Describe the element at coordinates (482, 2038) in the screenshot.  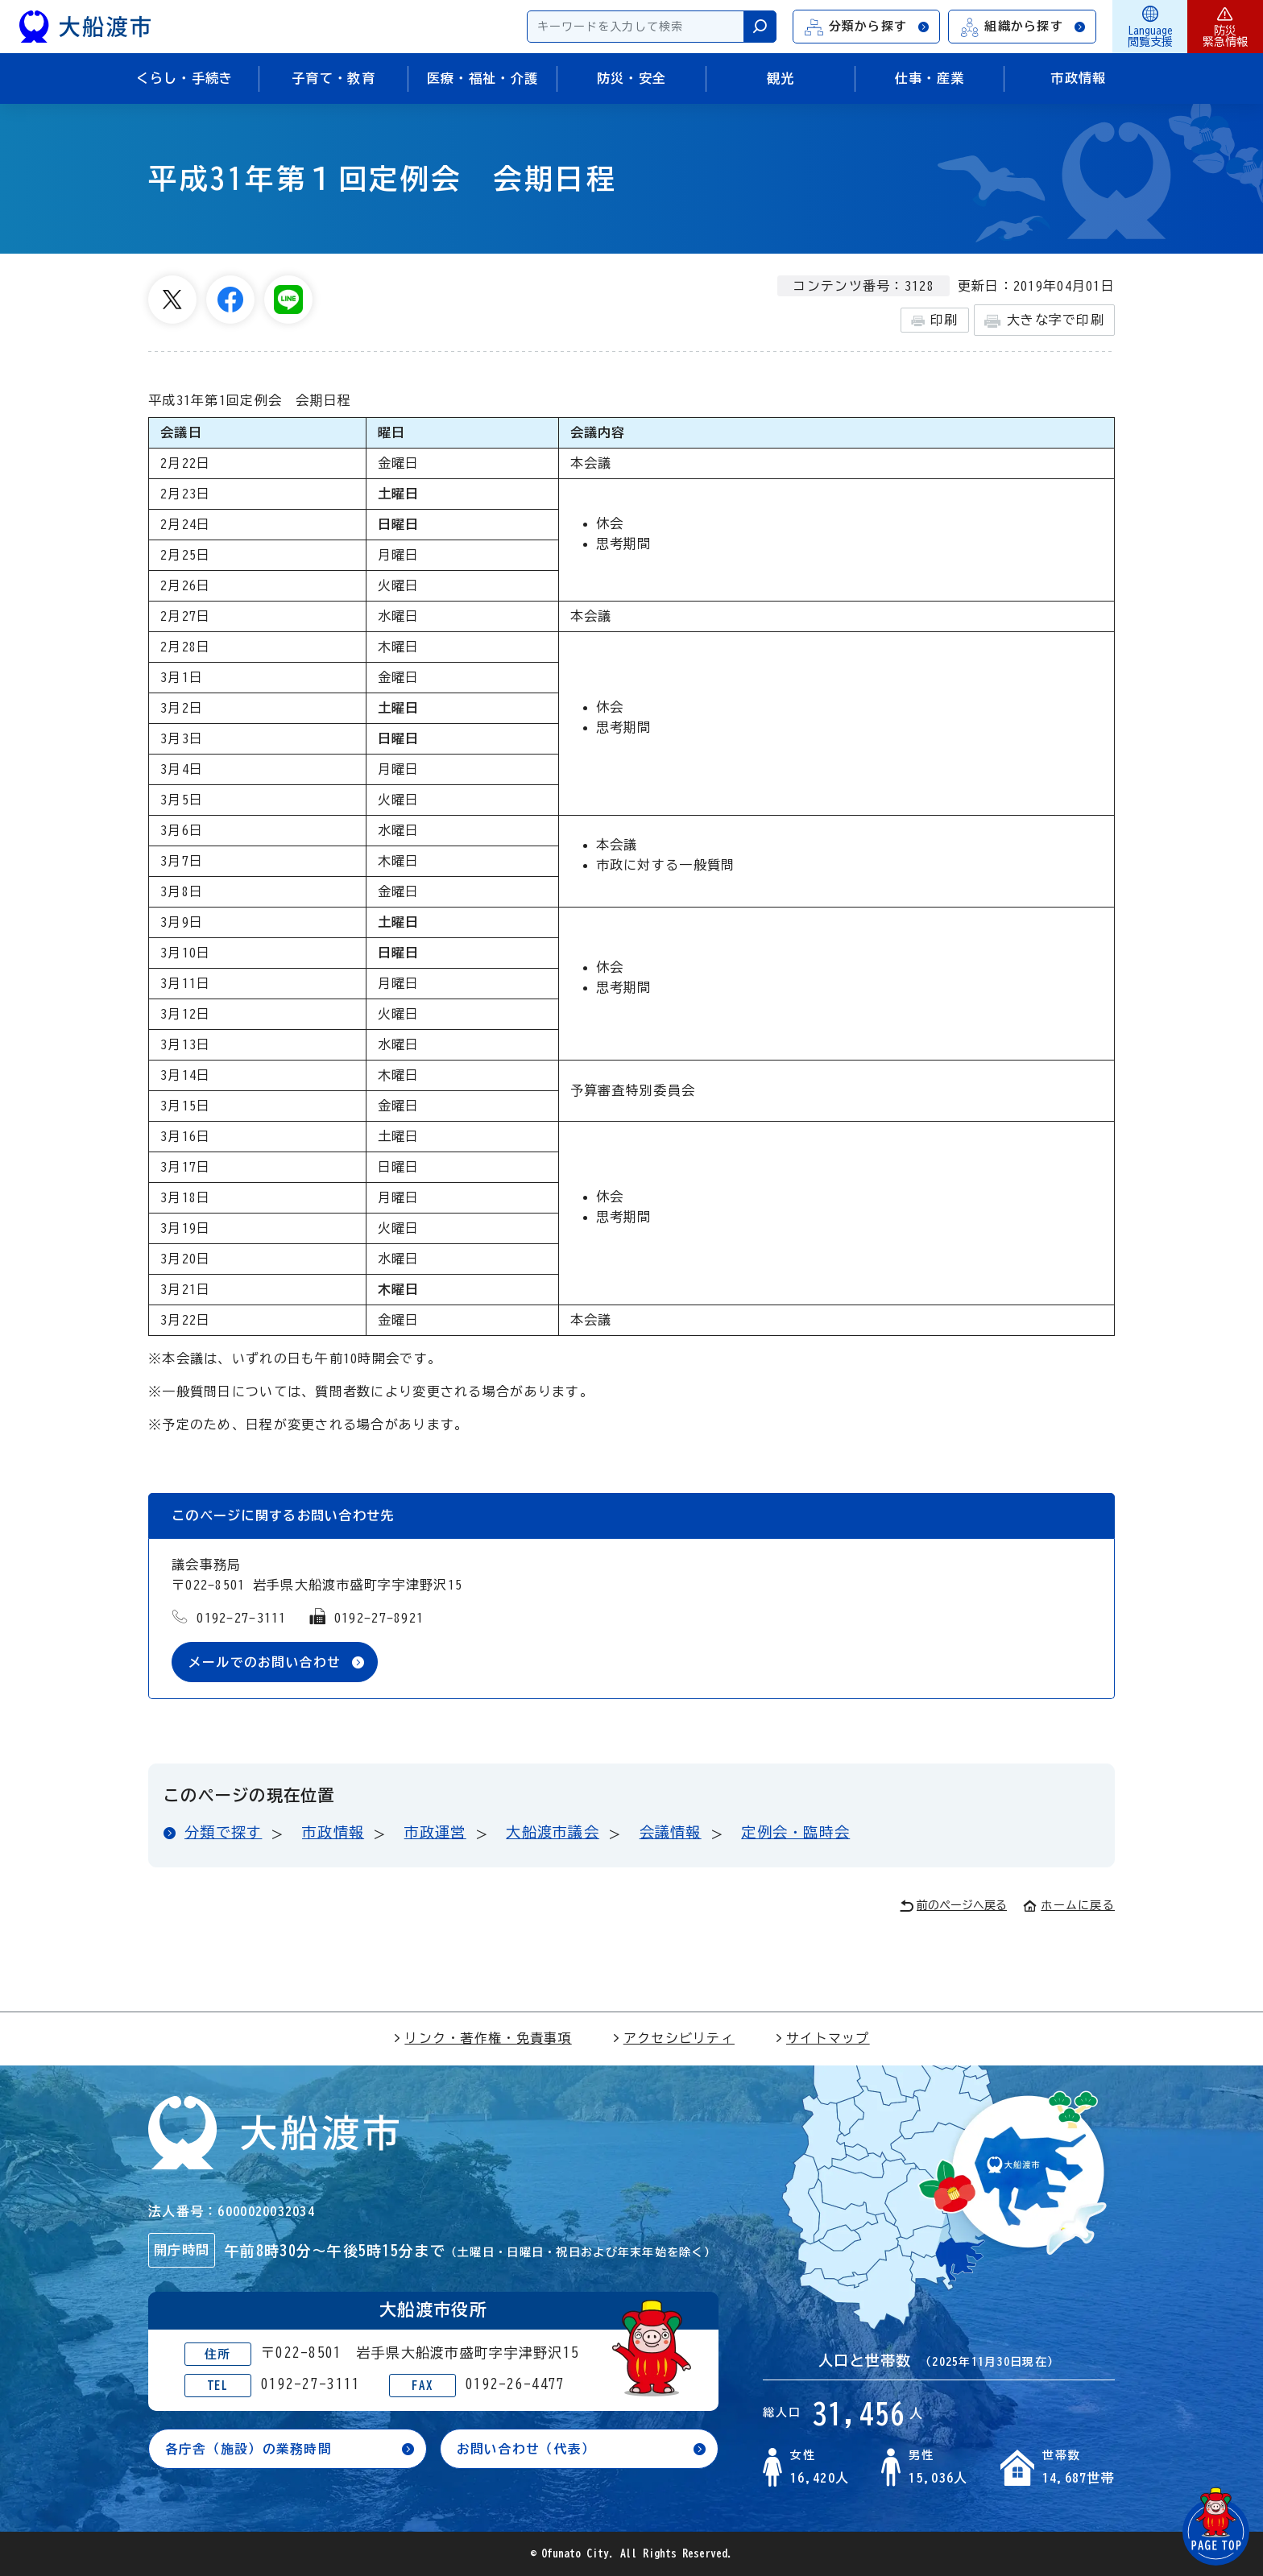
I see `リンク・著作権・免責事項` at that location.